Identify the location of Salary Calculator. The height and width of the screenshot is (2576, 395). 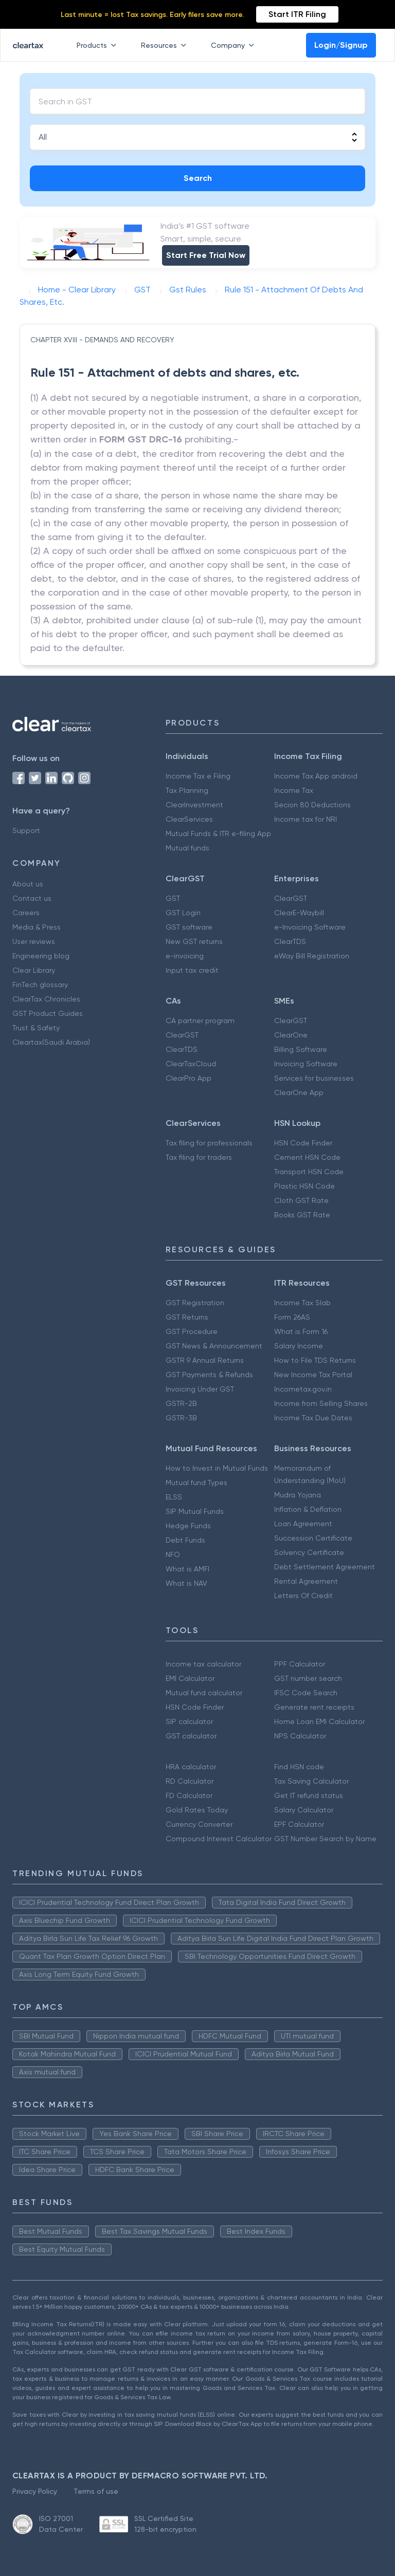
(303, 1810).